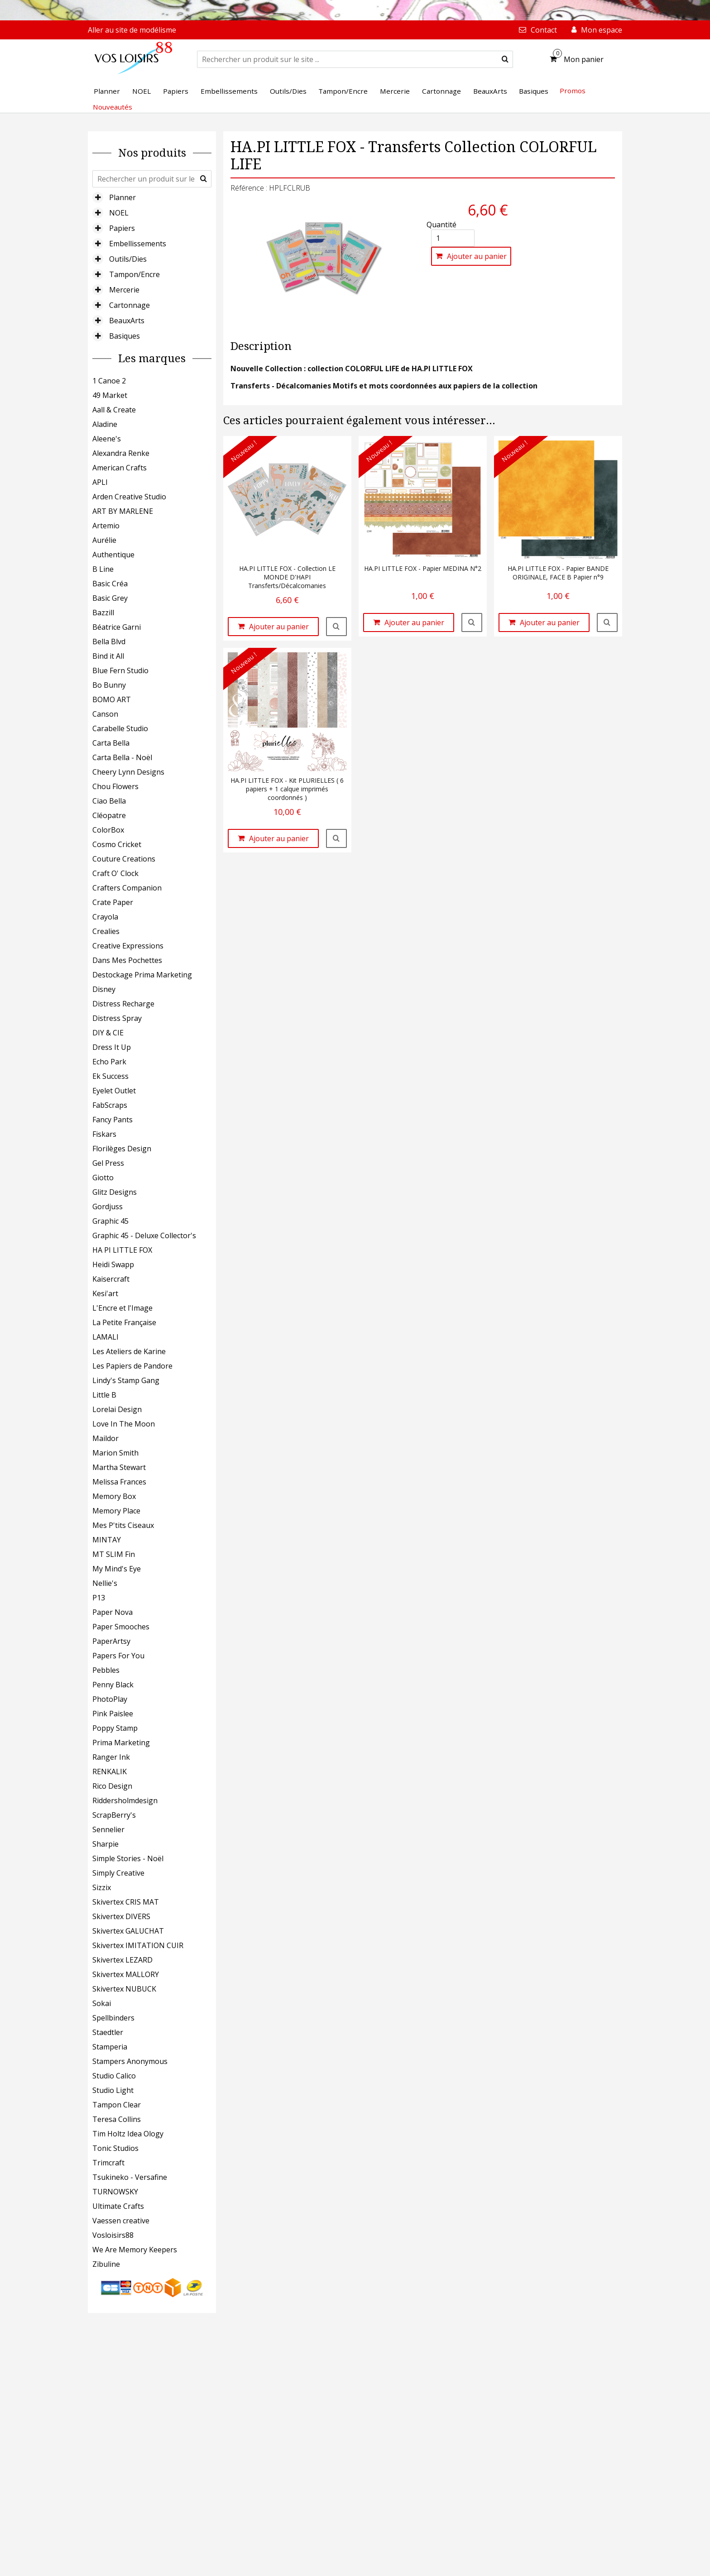 The image size is (710, 2576). Describe the element at coordinates (505, 59) in the screenshot. I see `[submit]` at that location.